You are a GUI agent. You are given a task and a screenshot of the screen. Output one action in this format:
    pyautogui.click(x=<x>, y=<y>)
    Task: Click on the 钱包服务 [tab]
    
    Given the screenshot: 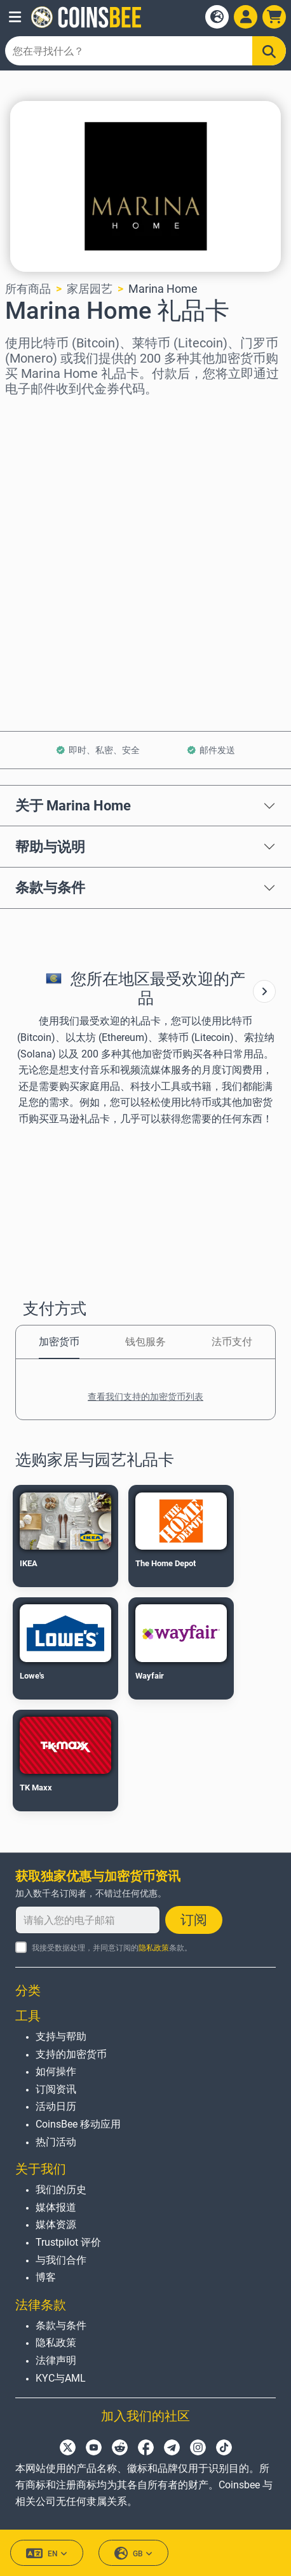 What is the action you would take?
    pyautogui.click(x=145, y=1342)
    